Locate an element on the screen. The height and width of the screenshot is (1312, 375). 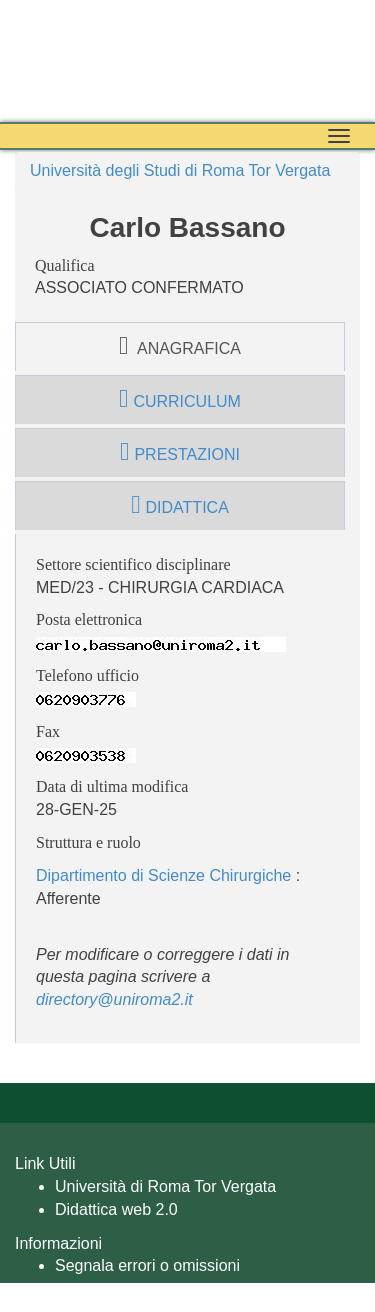
Segnala errori o omissioni is located at coordinates (147, 1265).